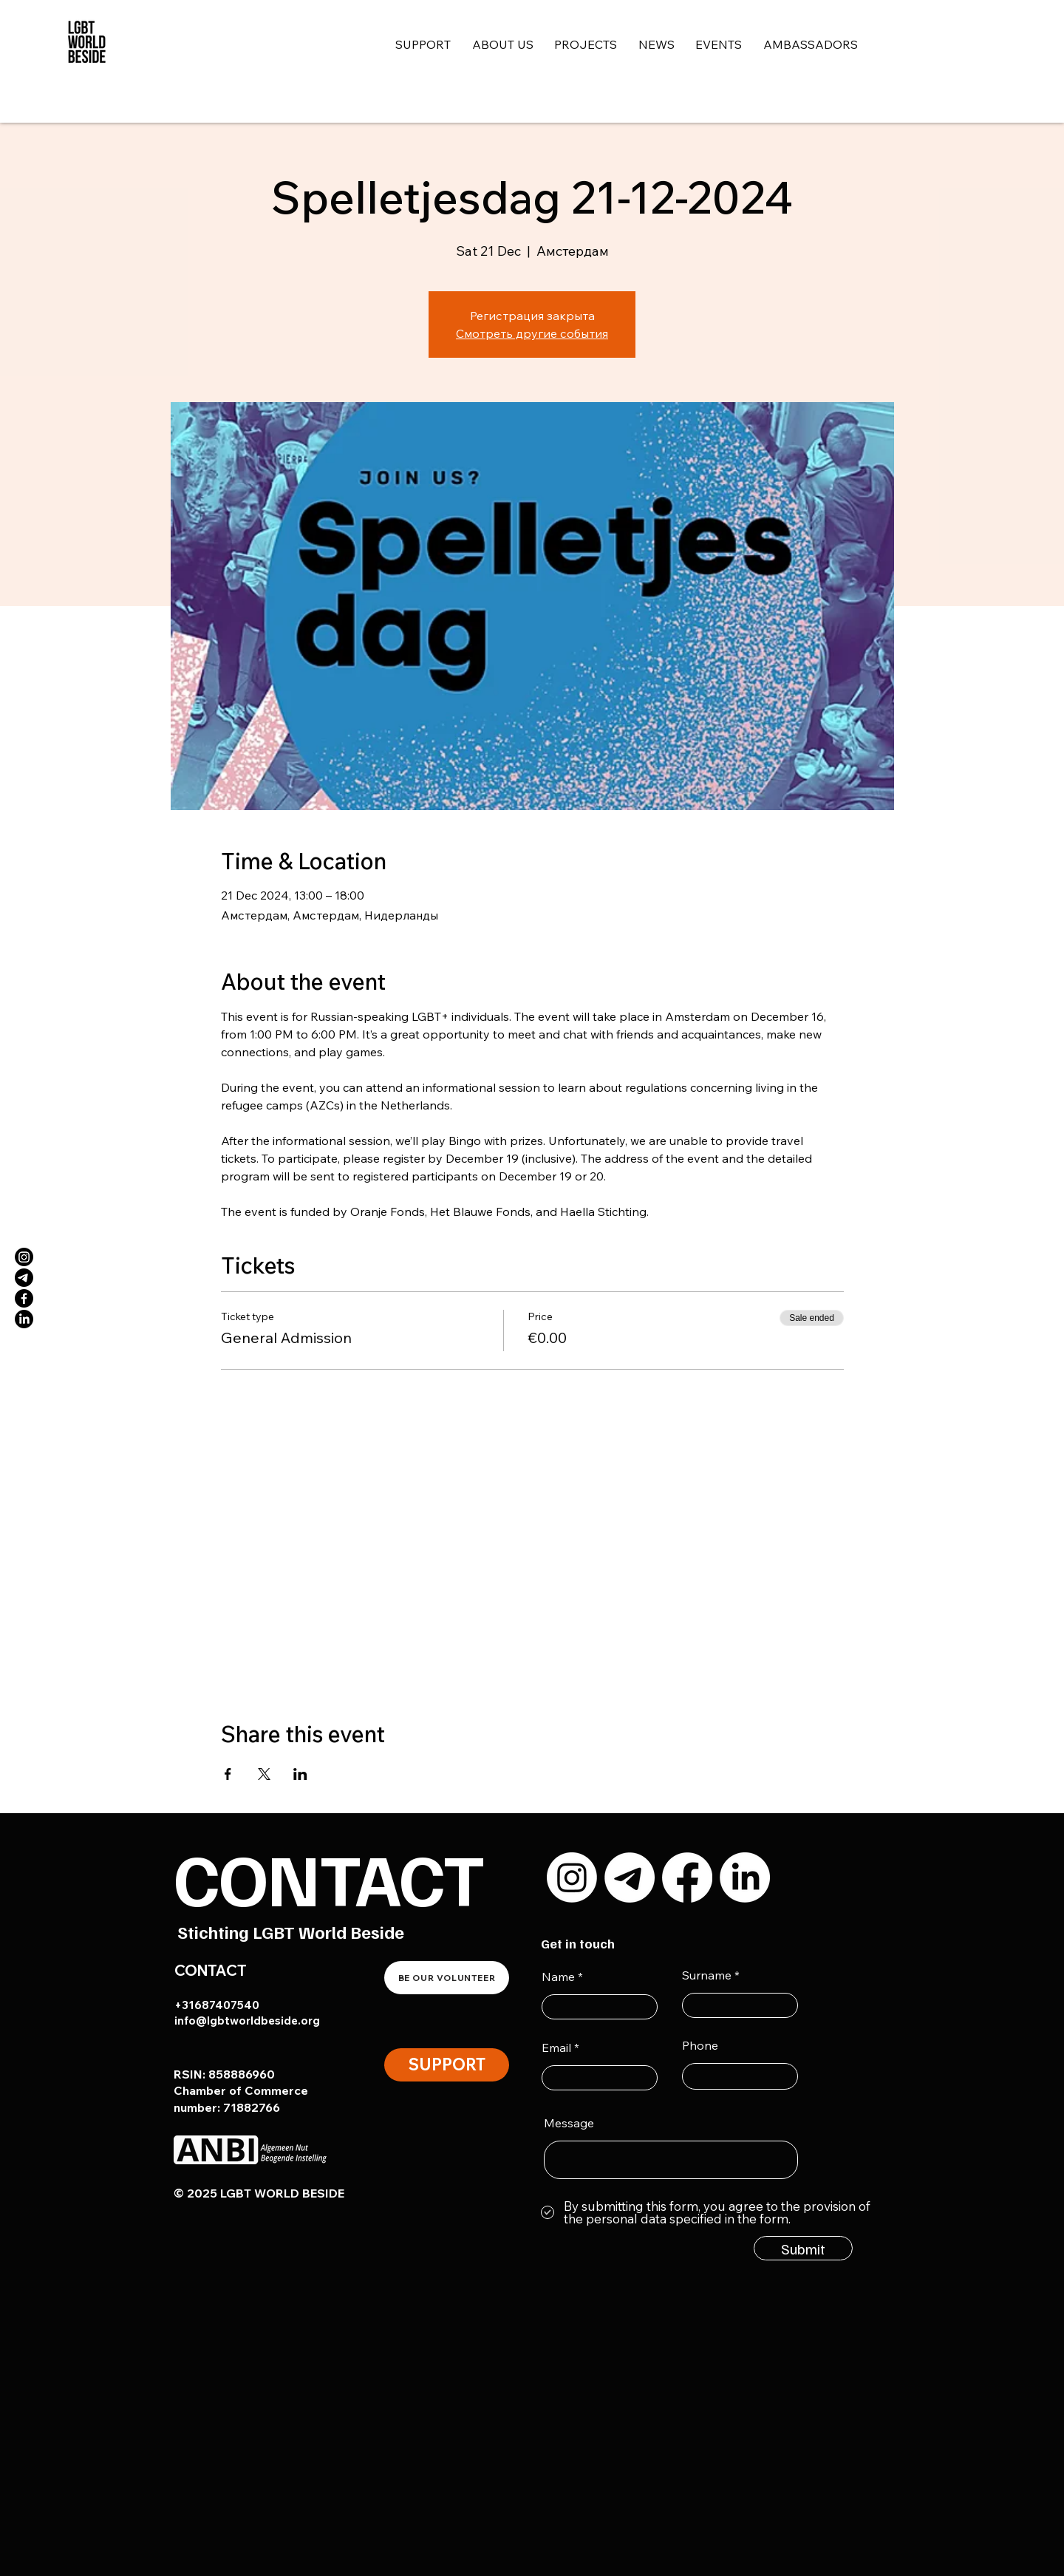 Image resolution: width=1064 pixels, height=2576 pixels. I want to click on Email, so click(556, 2047).